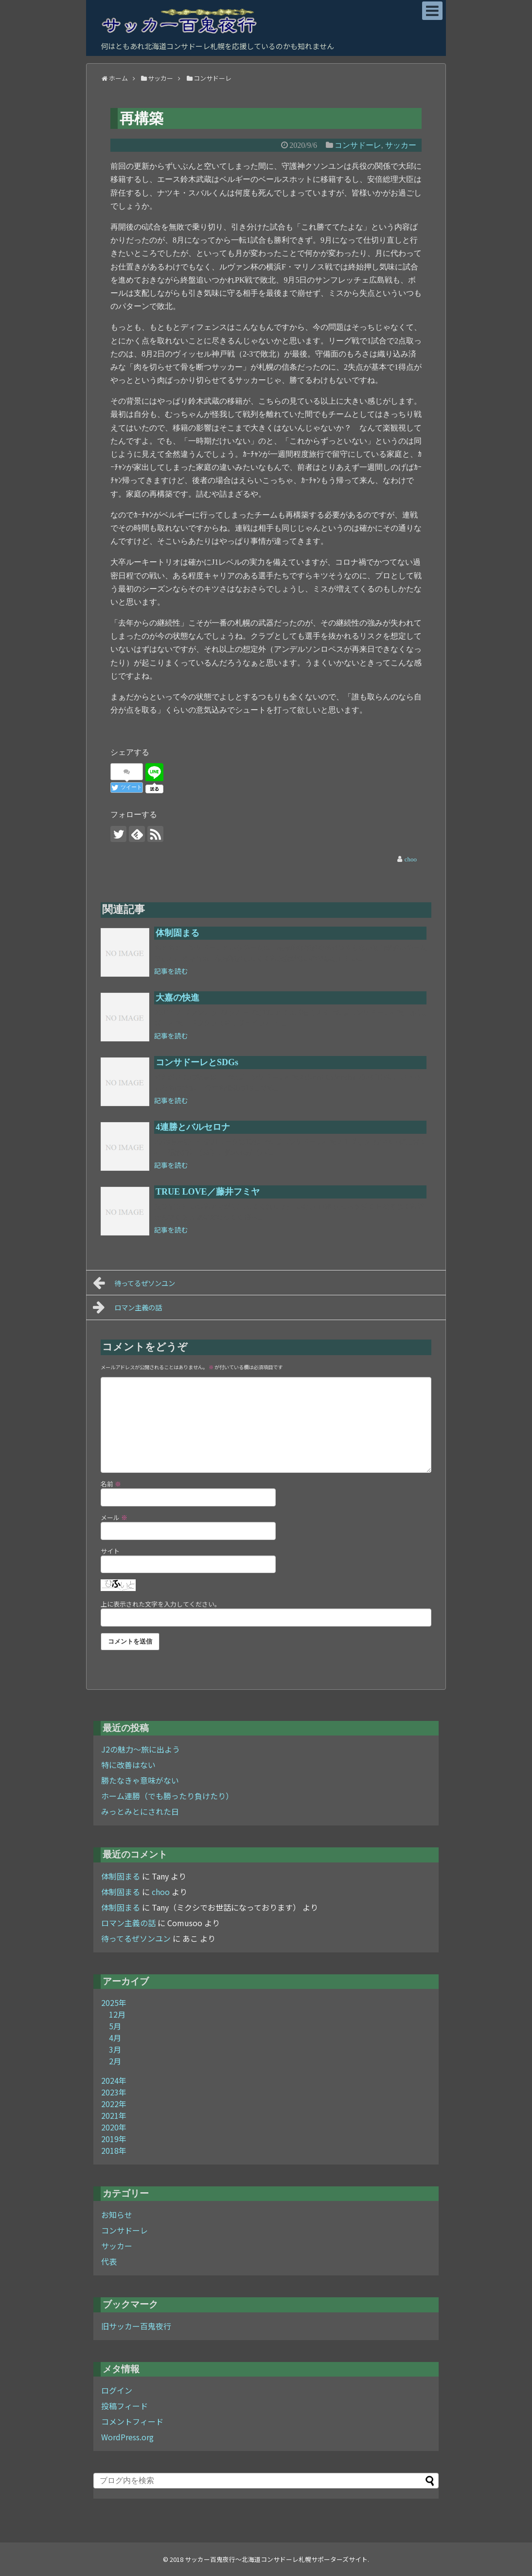 This screenshot has height=2576, width=532. I want to click on サッカー, so click(116, 2246).